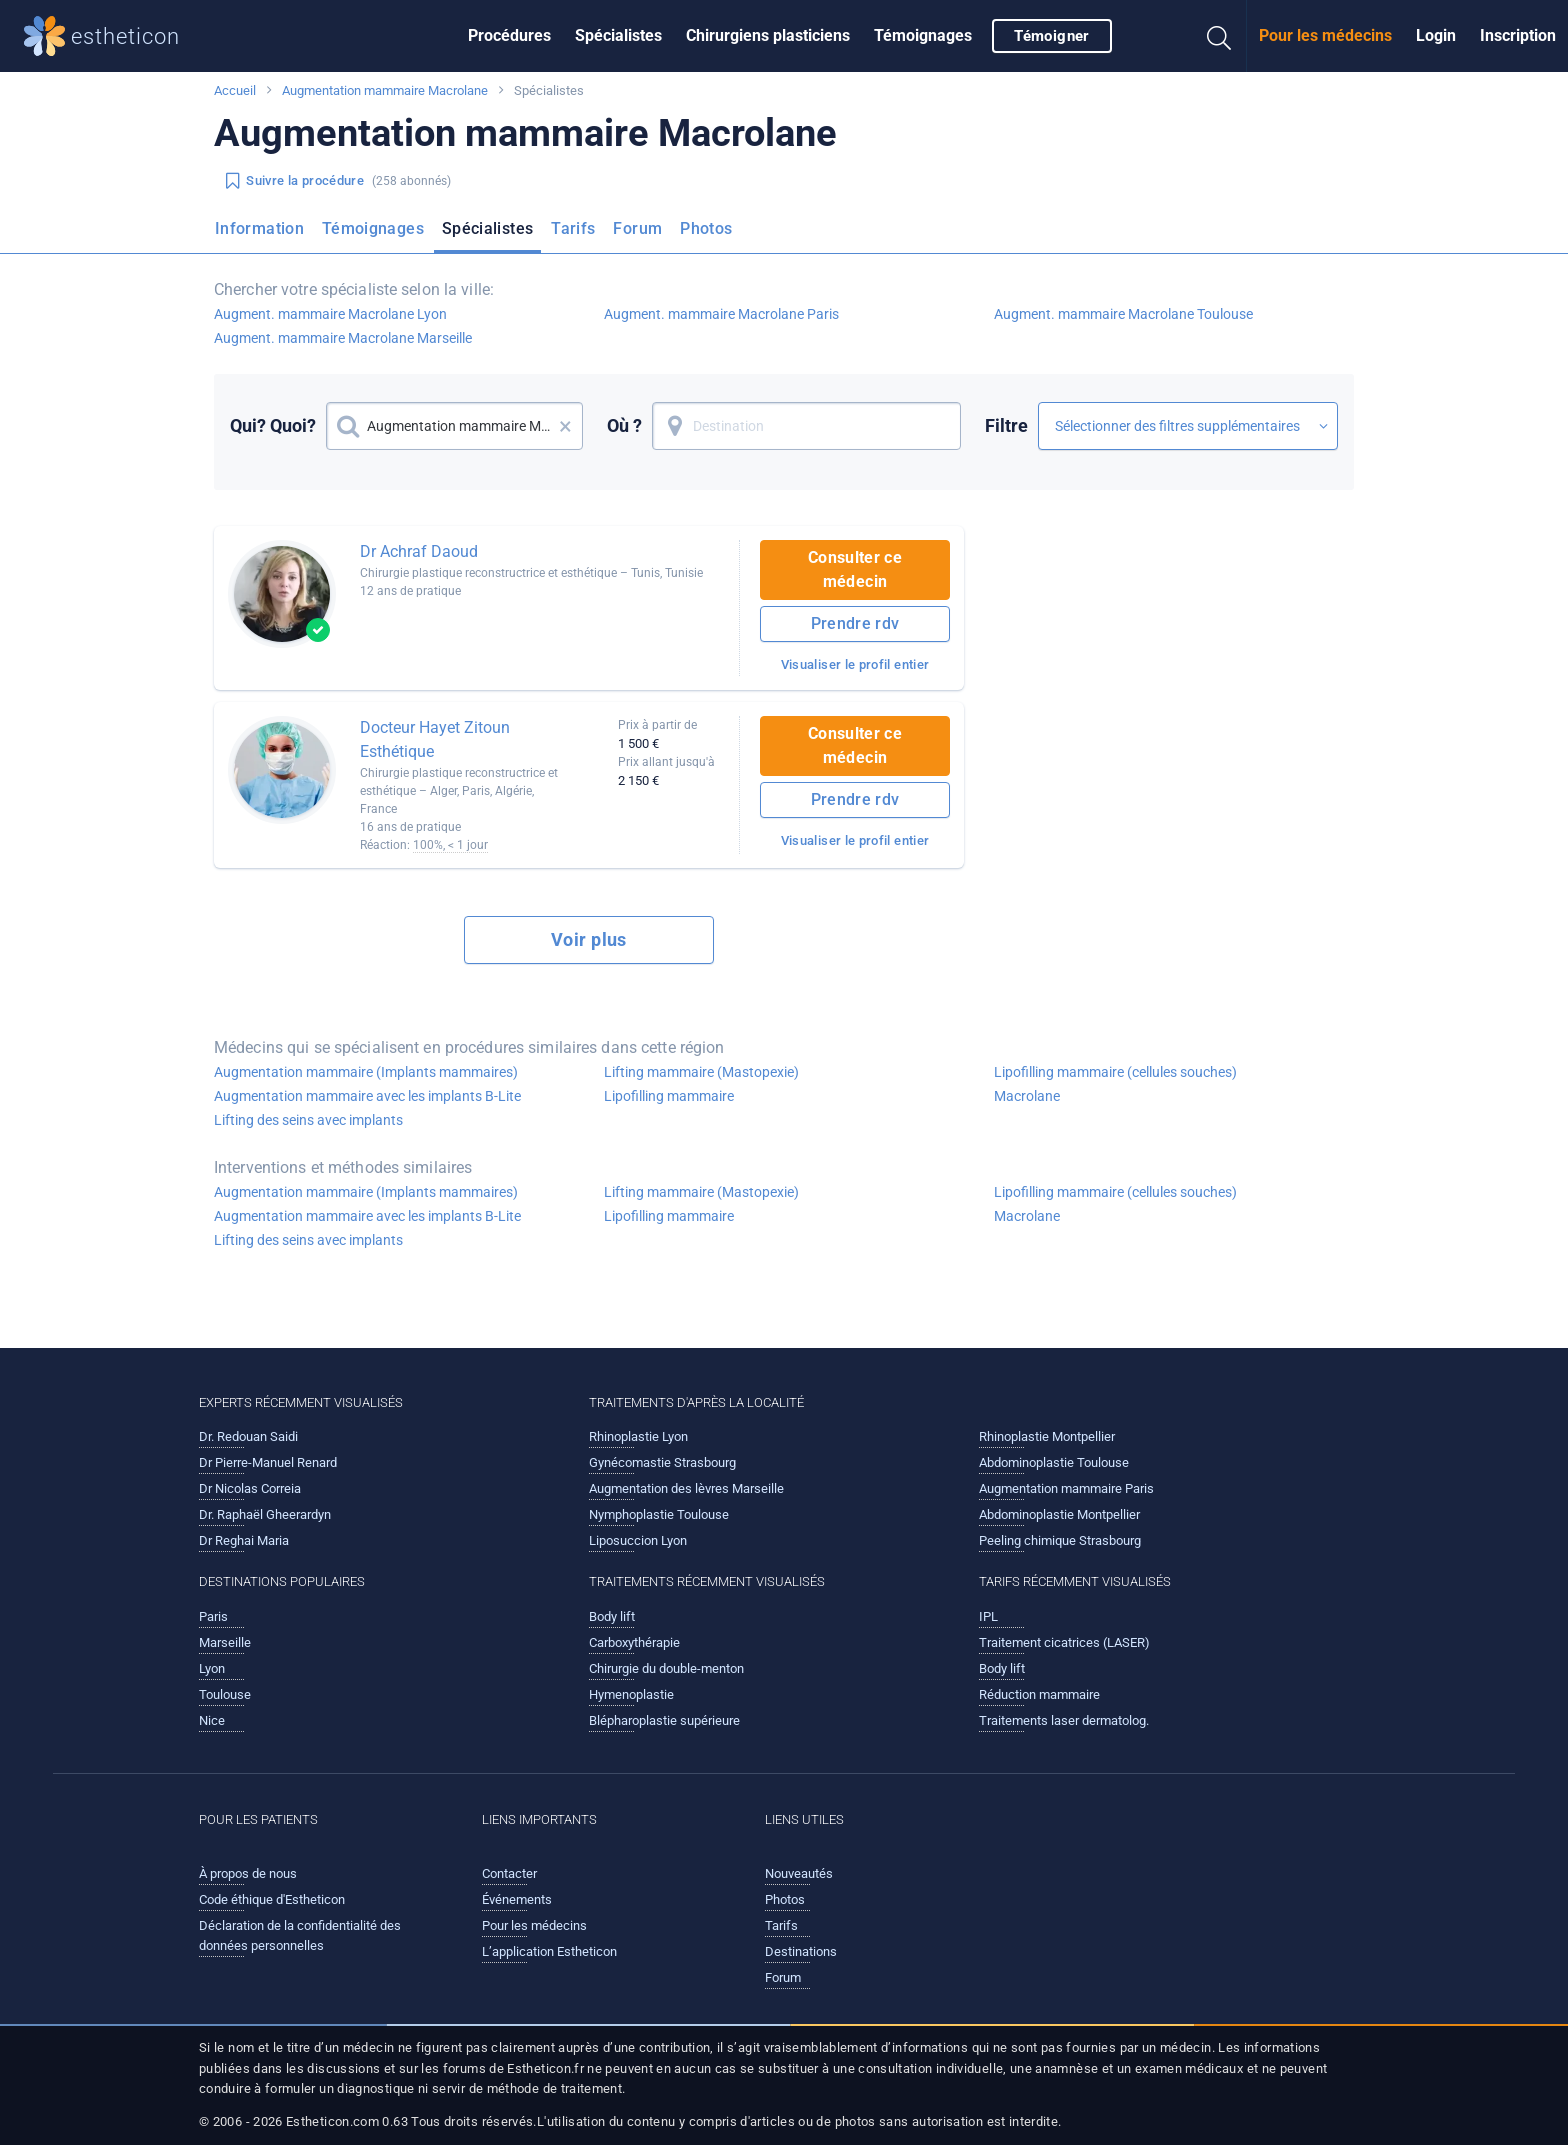  Describe the element at coordinates (589, 939) in the screenshot. I see `Voir plus` at that location.